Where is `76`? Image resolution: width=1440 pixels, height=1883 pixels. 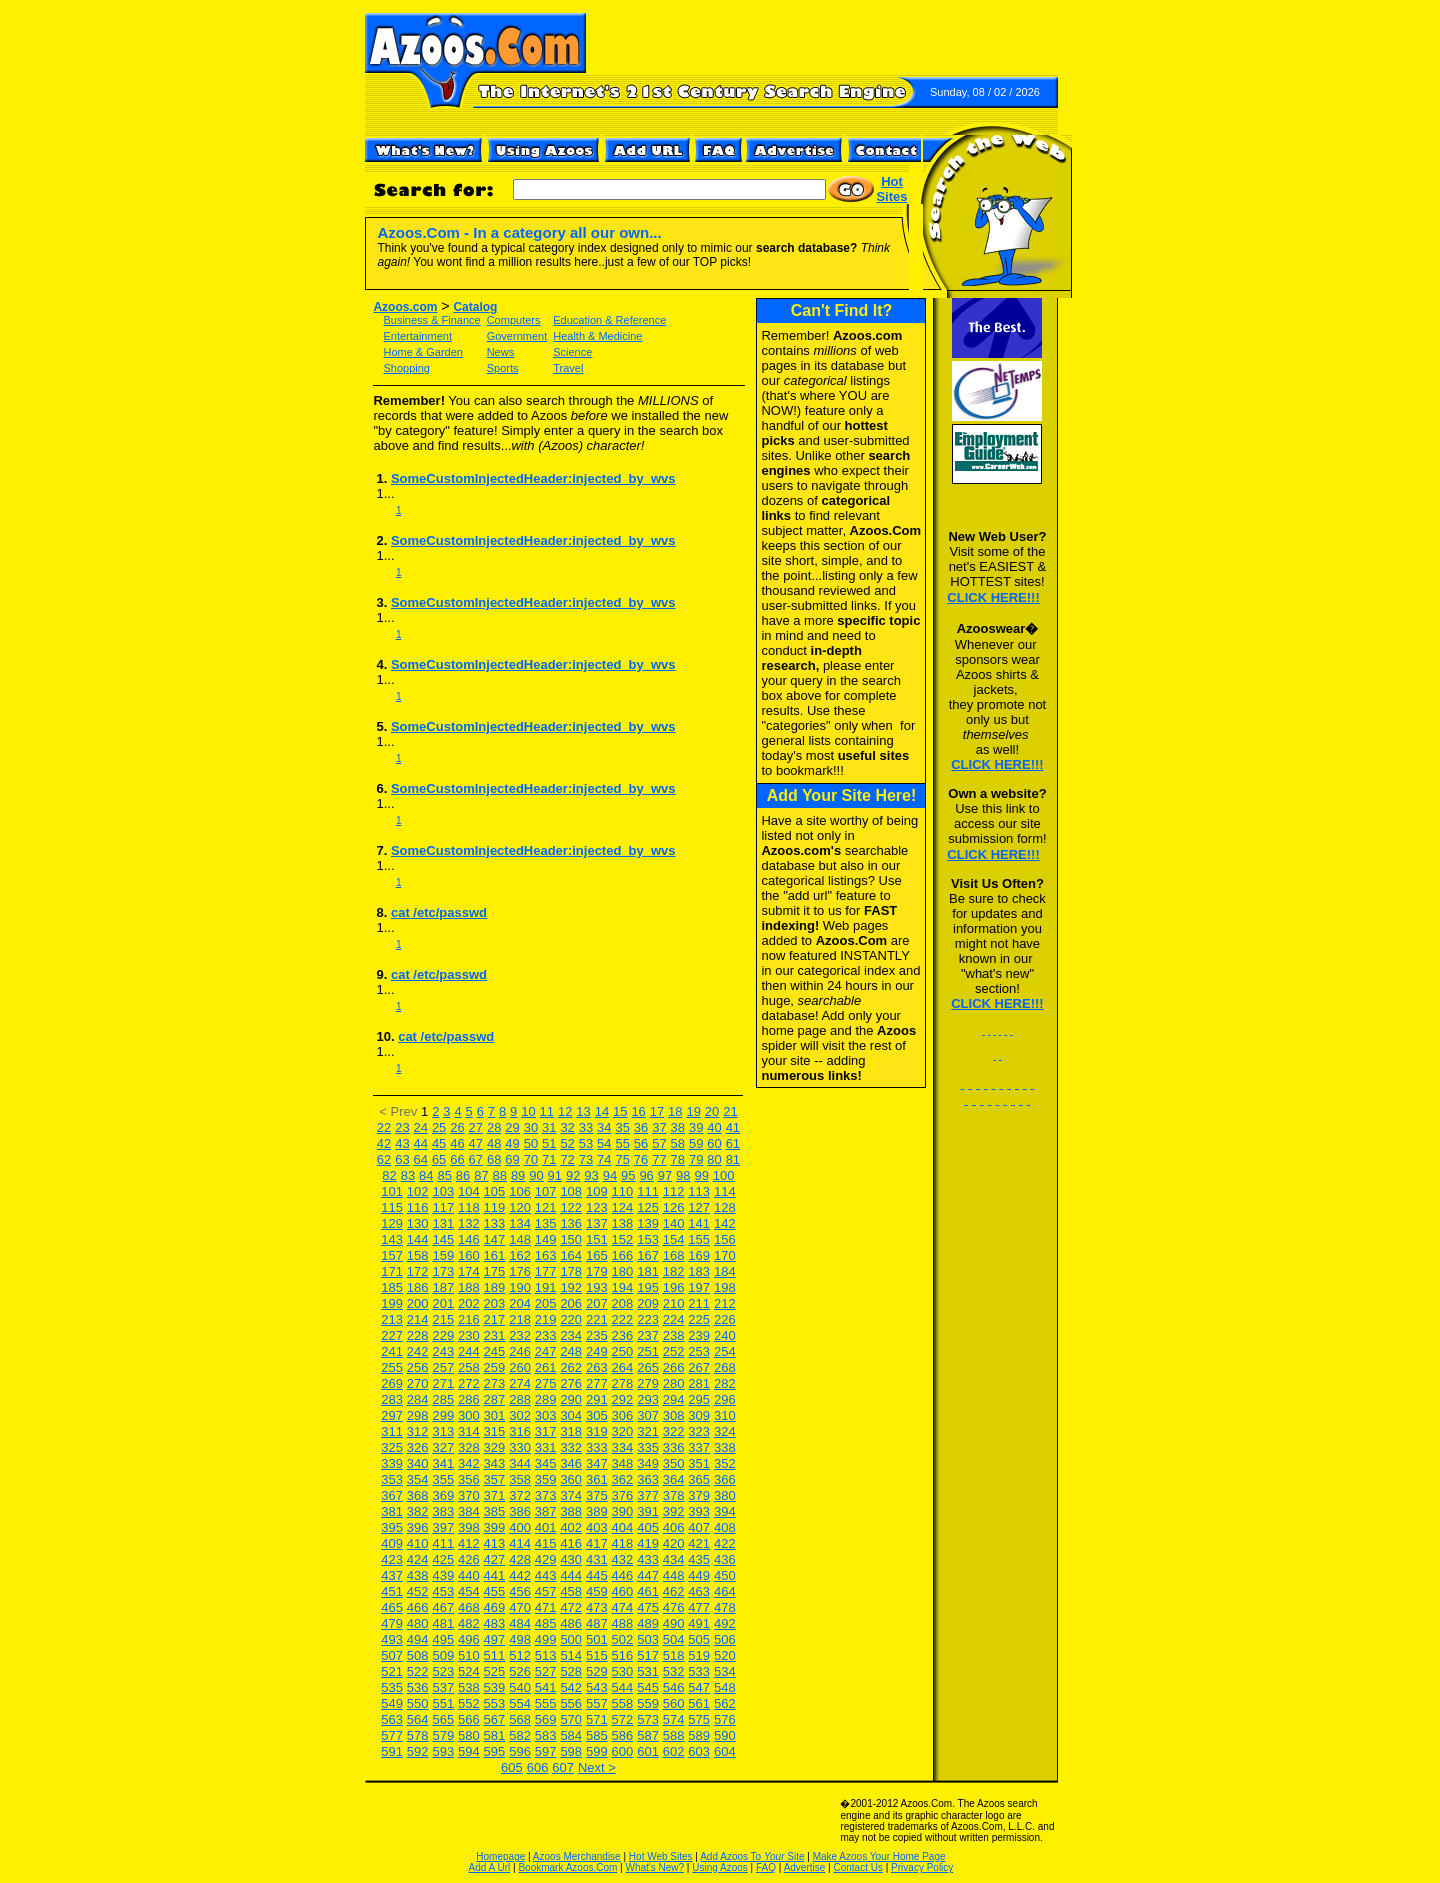 76 is located at coordinates (641, 1159).